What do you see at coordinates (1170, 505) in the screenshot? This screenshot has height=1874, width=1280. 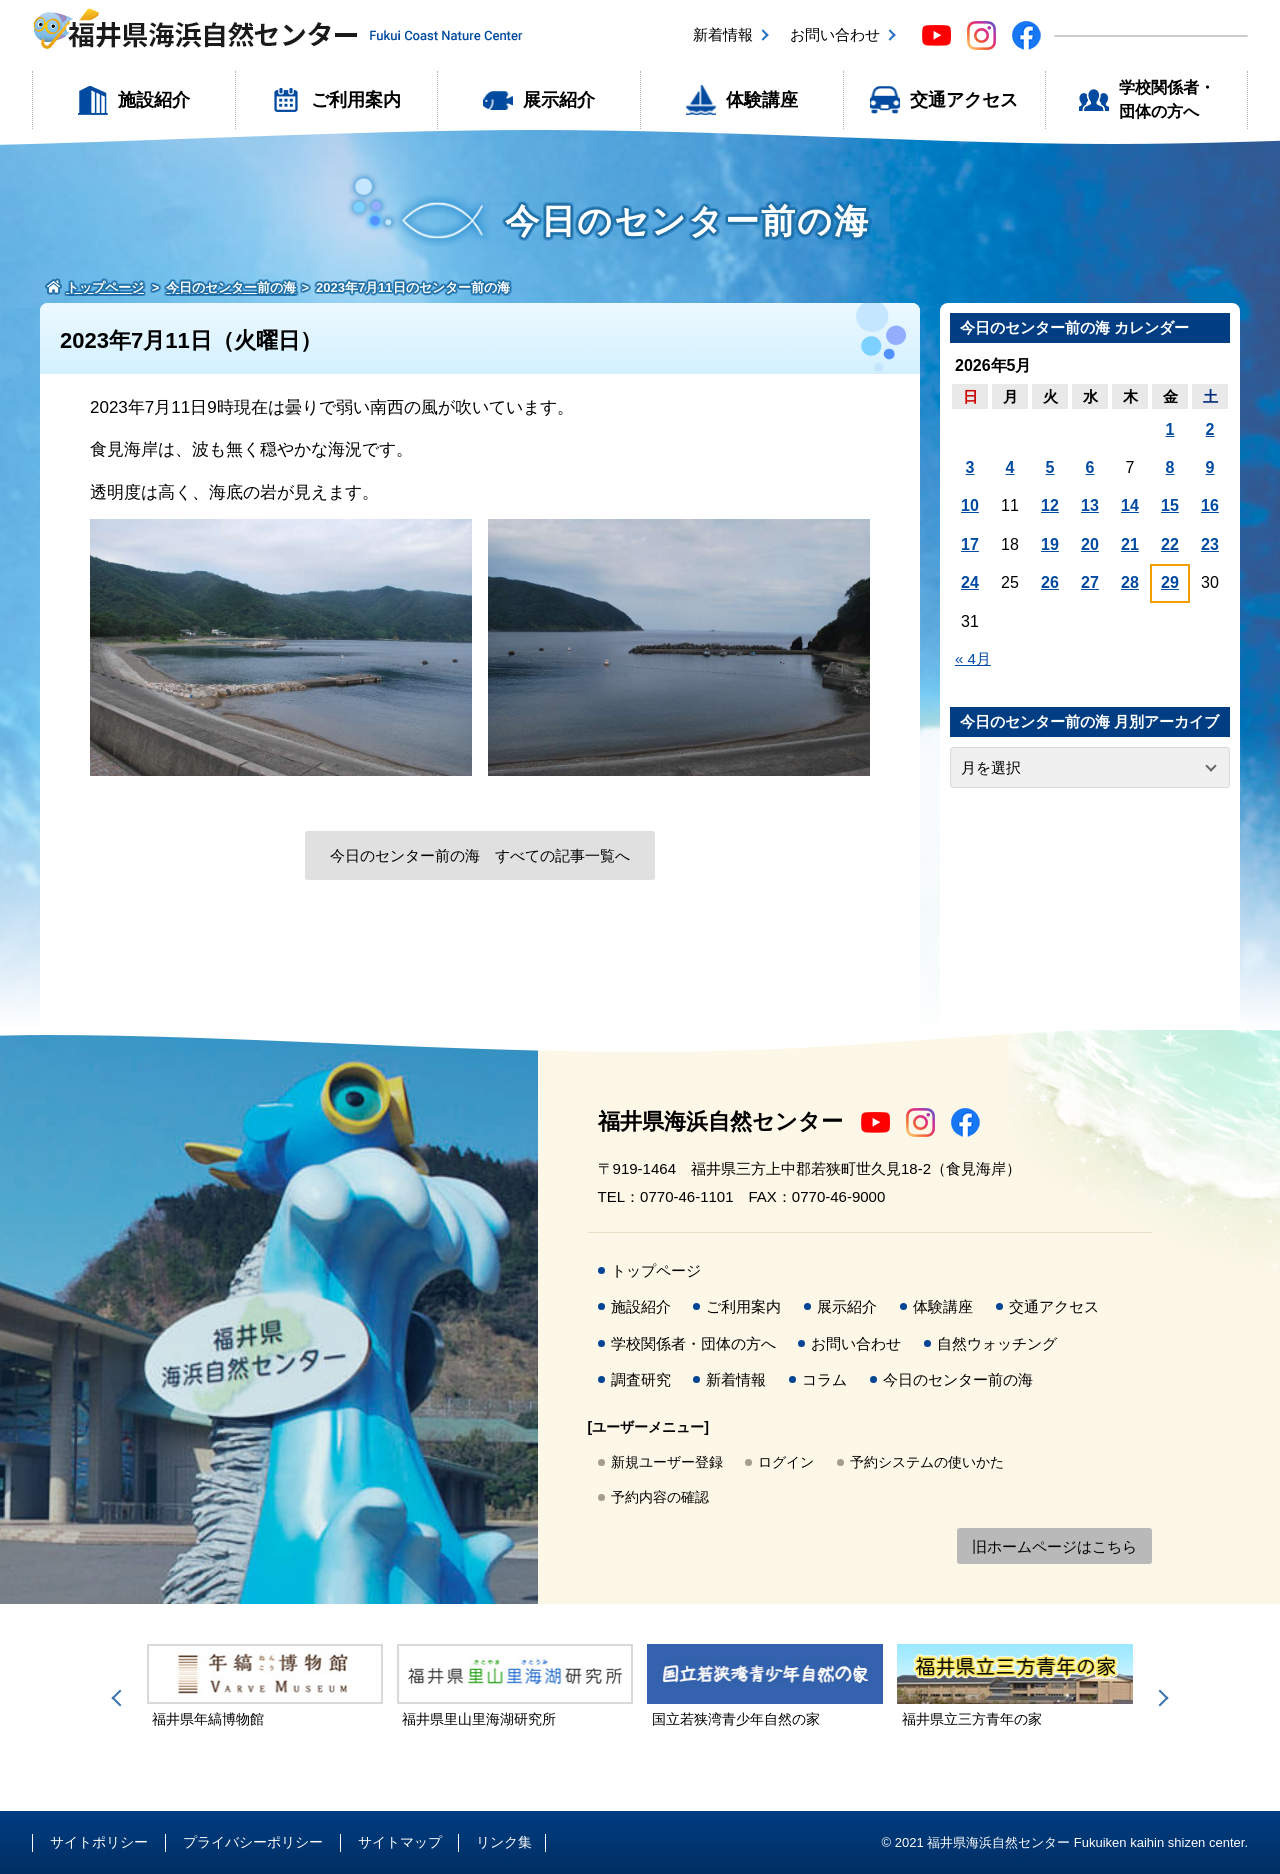 I see `15` at bounding box center [1170, 505].